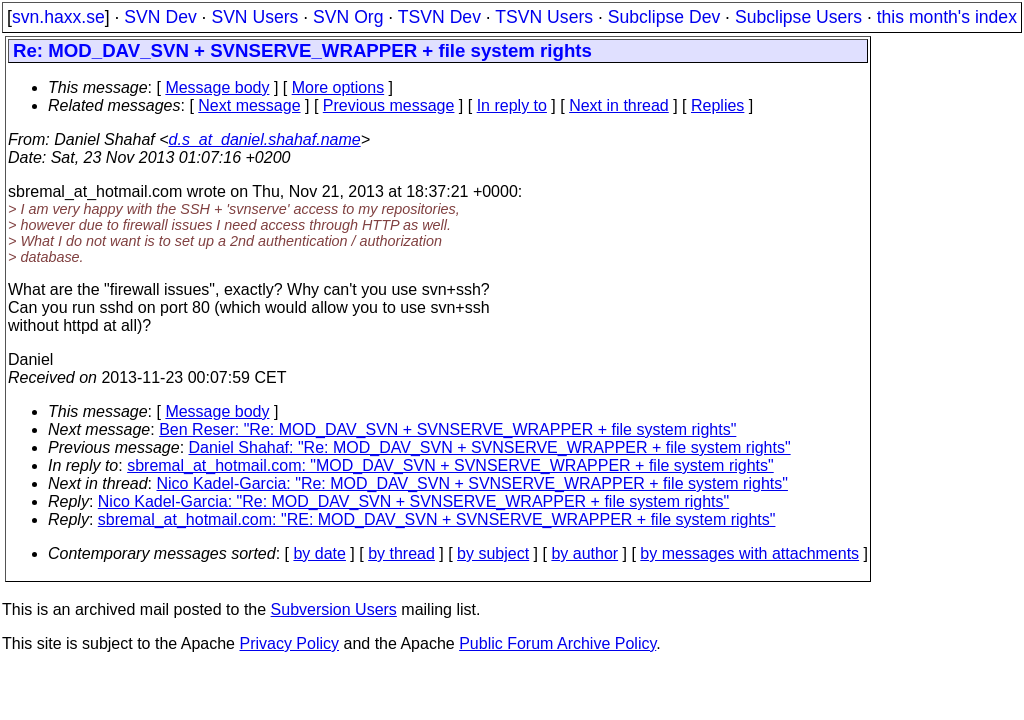  What do you see at coordinates (947, 17) in the screenshot?
I see `this month's index` at bounding box center [947, 17].